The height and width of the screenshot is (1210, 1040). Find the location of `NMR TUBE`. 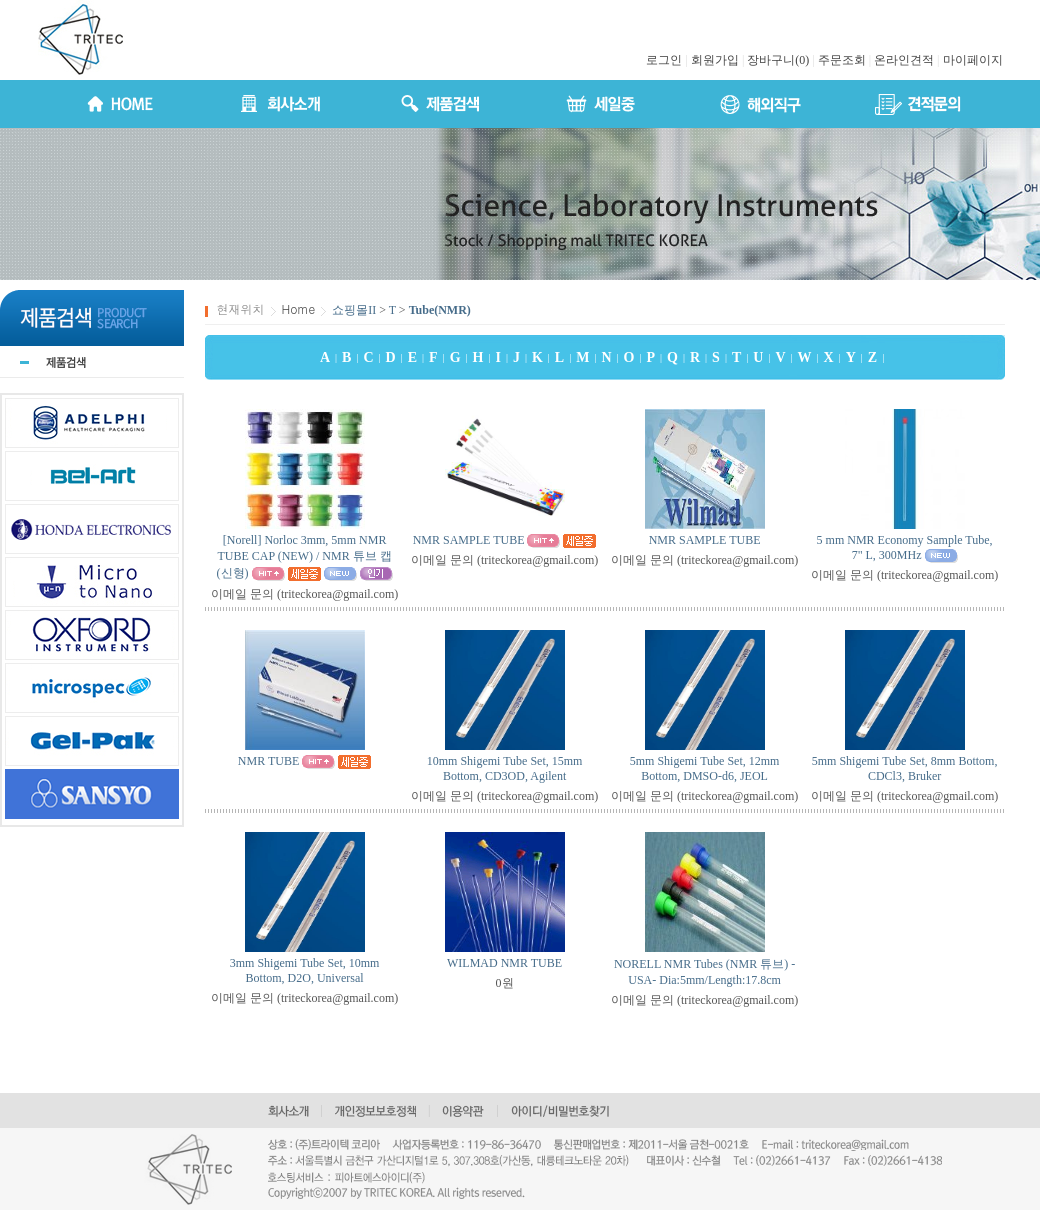

NMR TUBE is located at coordinates (268, 761).